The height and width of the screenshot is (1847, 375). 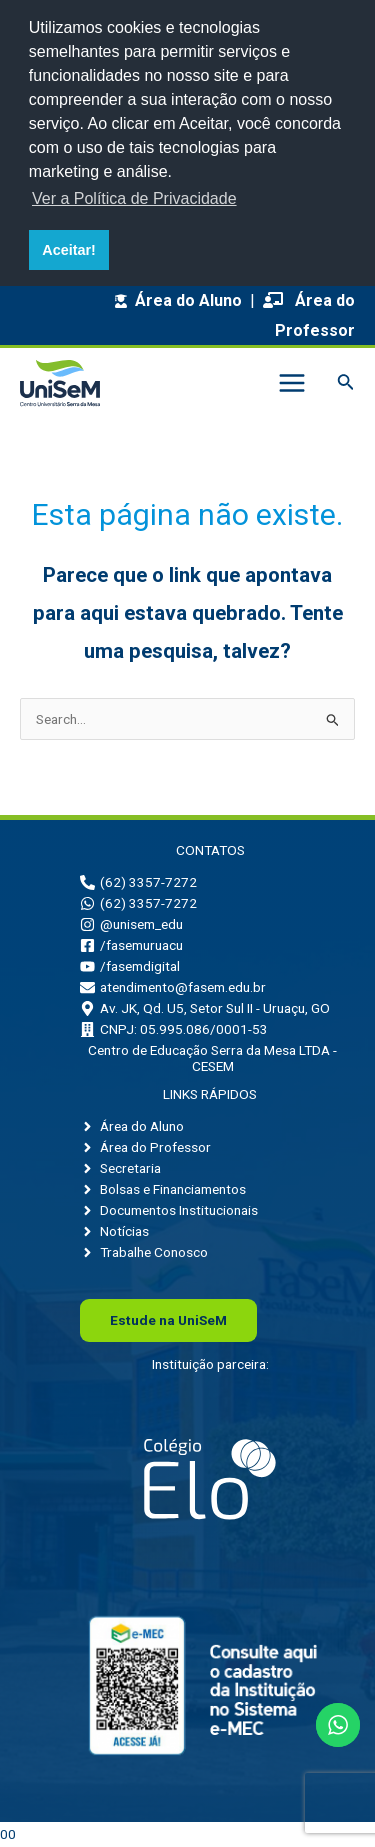 I want to click on [building], so click(x=174, y=1029).